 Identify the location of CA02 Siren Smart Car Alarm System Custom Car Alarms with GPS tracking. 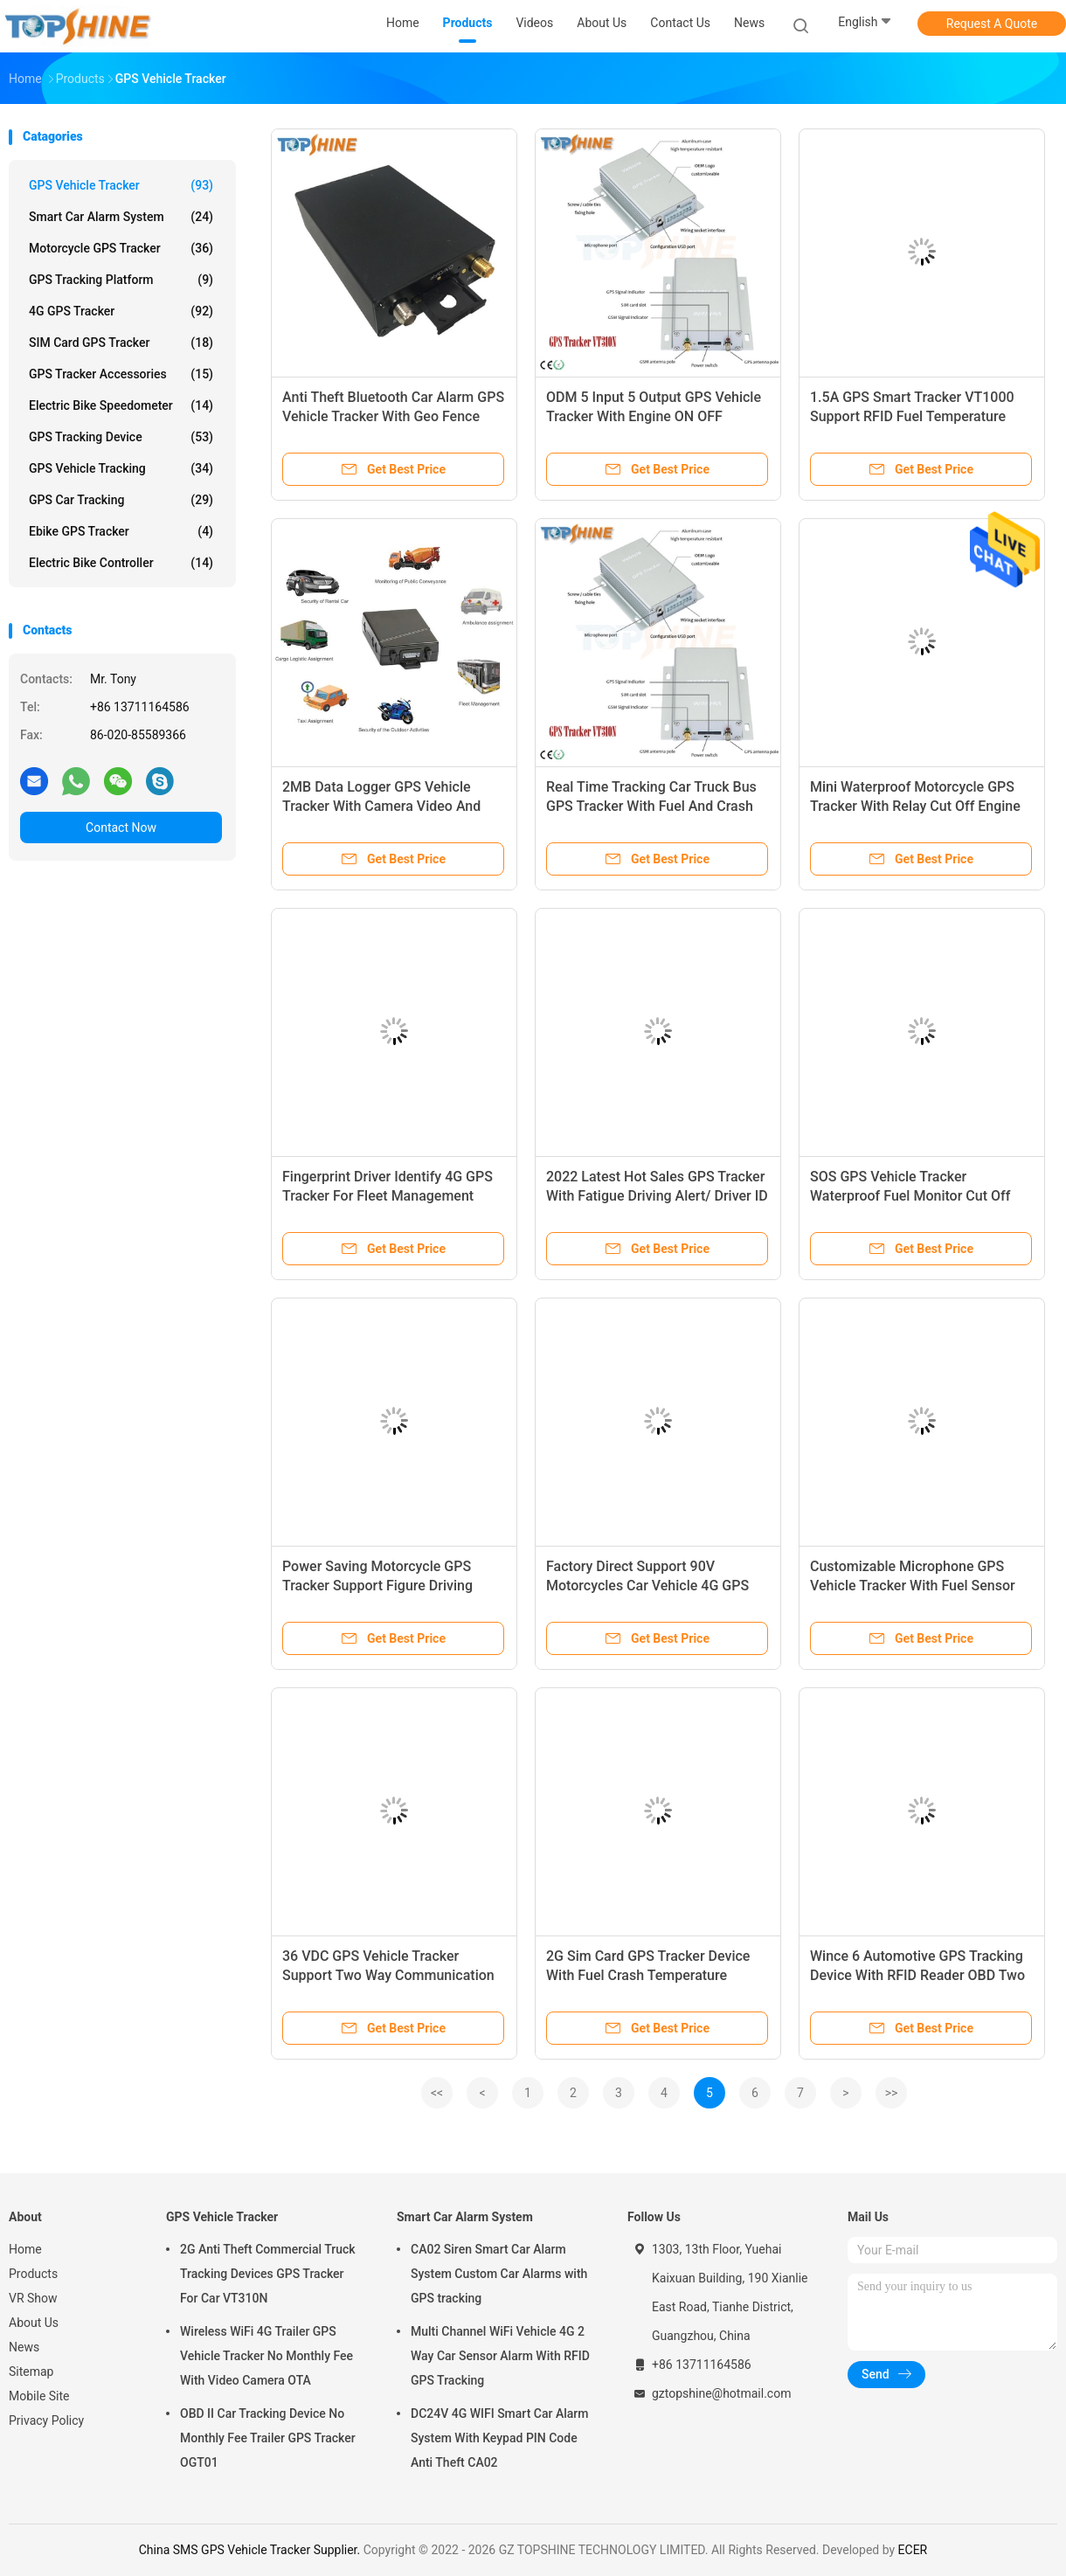
(499, 2273).